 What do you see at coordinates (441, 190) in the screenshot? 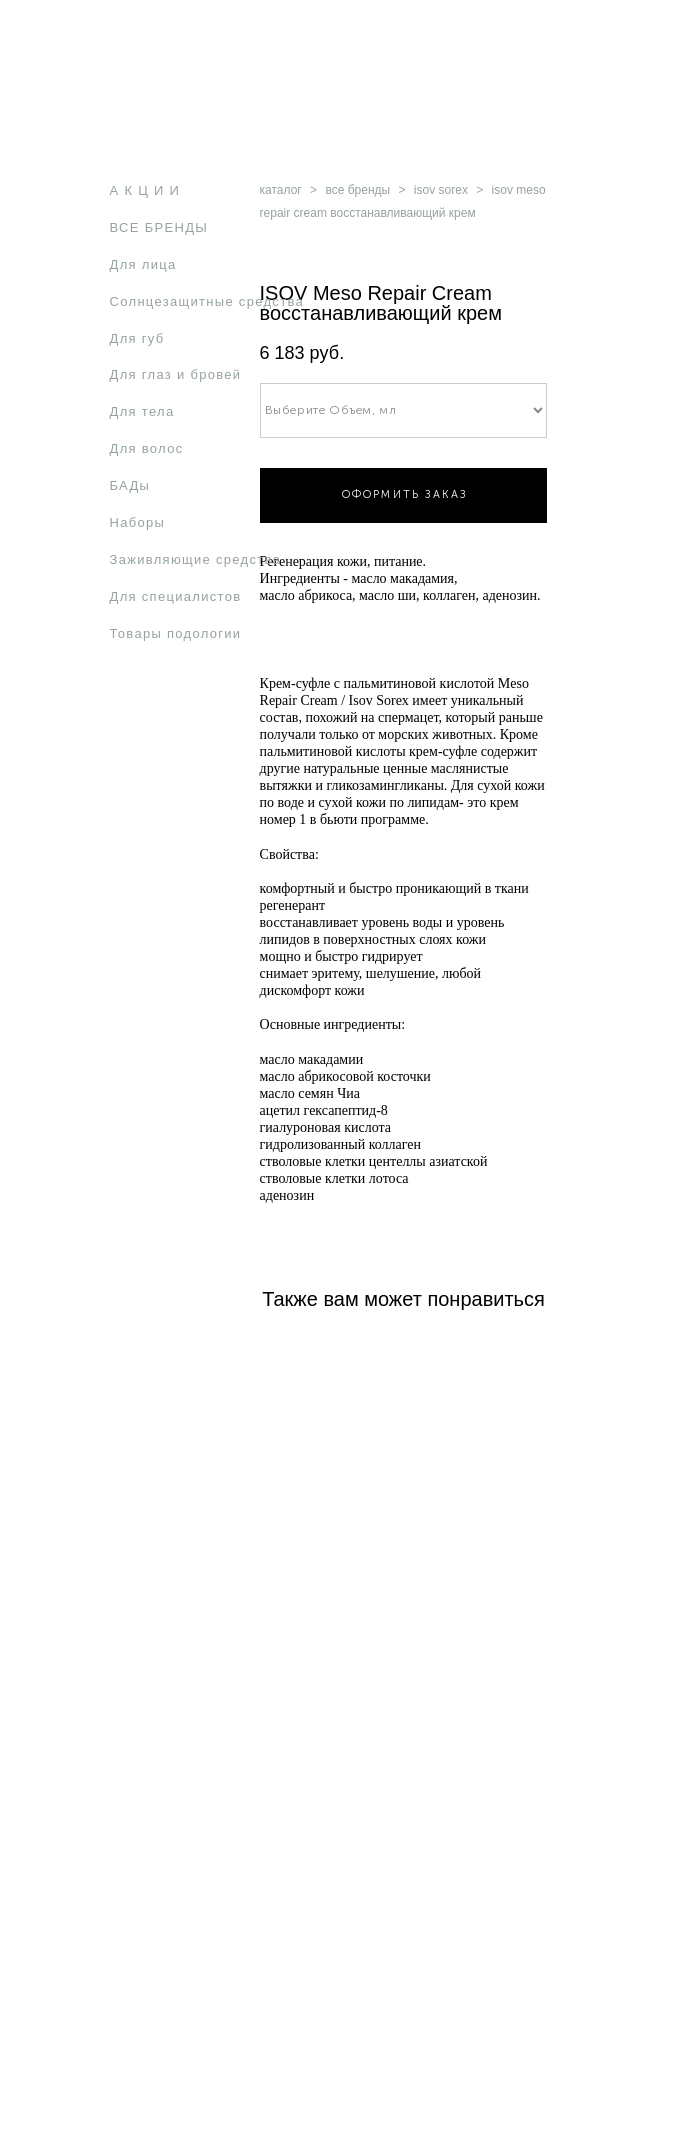
I see `isov sorex` at bounding box center [441, 190].